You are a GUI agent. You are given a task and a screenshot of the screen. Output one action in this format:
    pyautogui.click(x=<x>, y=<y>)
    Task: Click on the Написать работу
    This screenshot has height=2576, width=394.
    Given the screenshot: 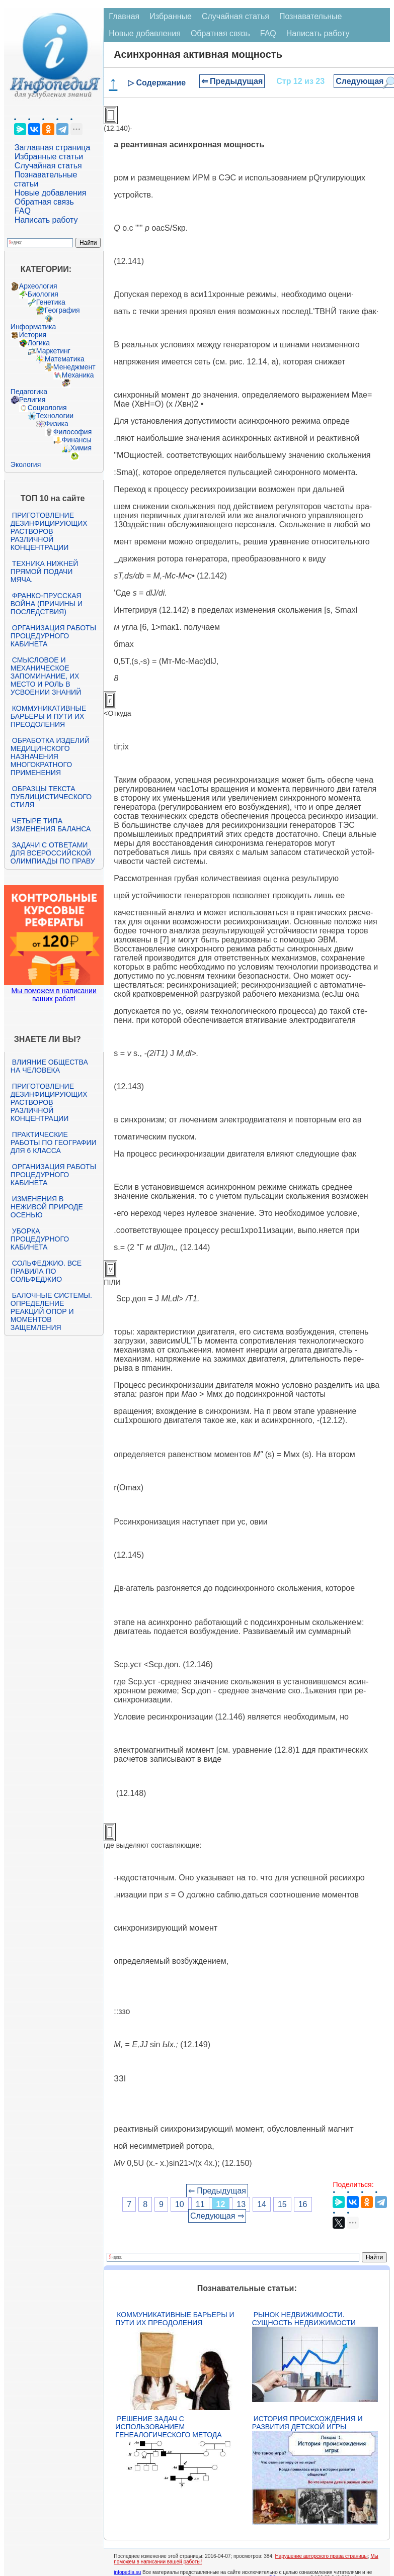 What is the action you would take?
    pyautogui.click(x=46, y=220)
    